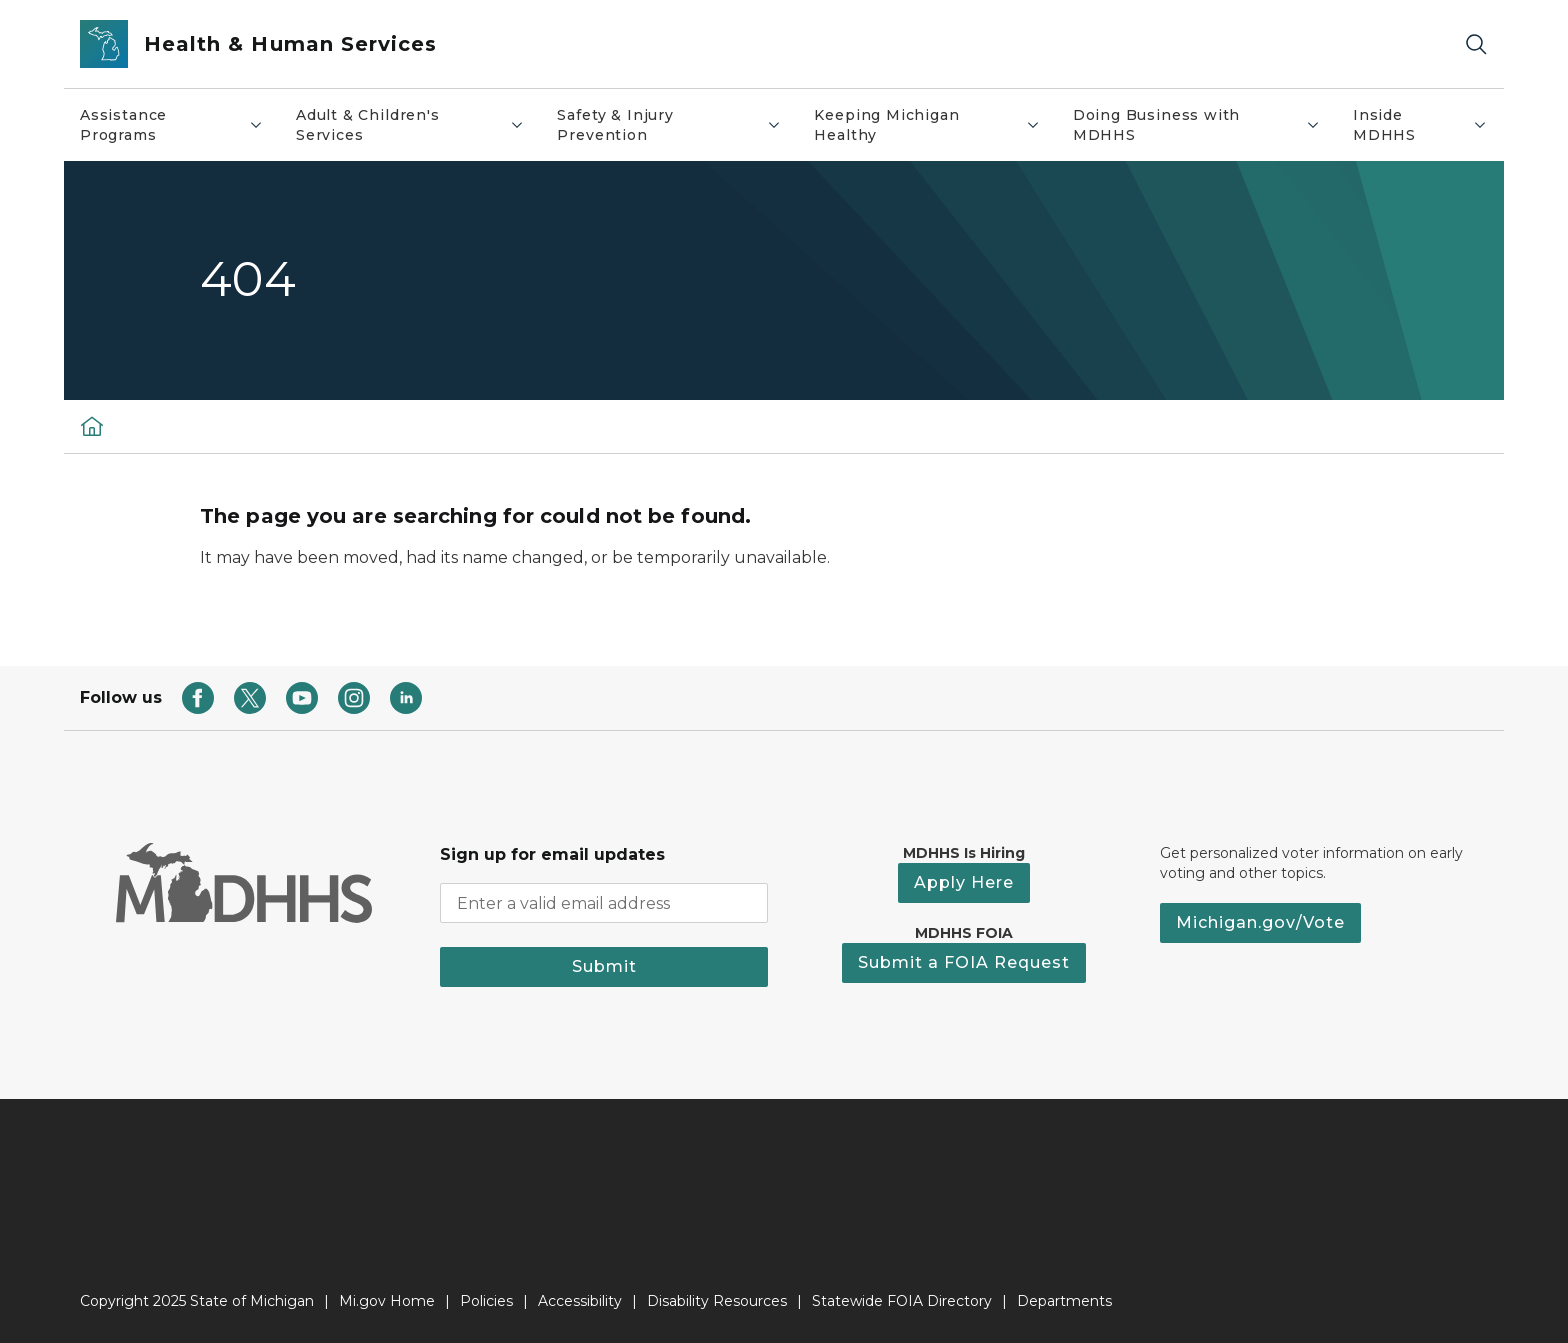 Image resolution: width=1568 pixels, height=1343 pixels. Describe the element at coordinates (1428, 125) in the screenshot. I see `Inside MDHHS` at that location.